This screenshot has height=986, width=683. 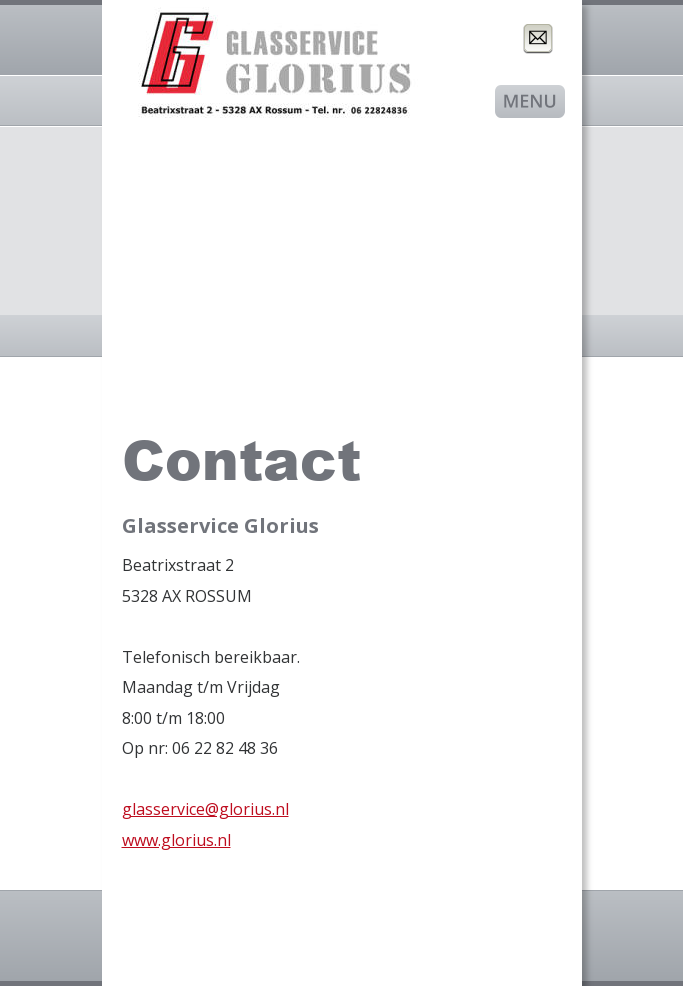 What do you see at coordinates (205, 809) in the screenshot?
I see `glasservice@glorius.nl` at bounding box center [205, 809].